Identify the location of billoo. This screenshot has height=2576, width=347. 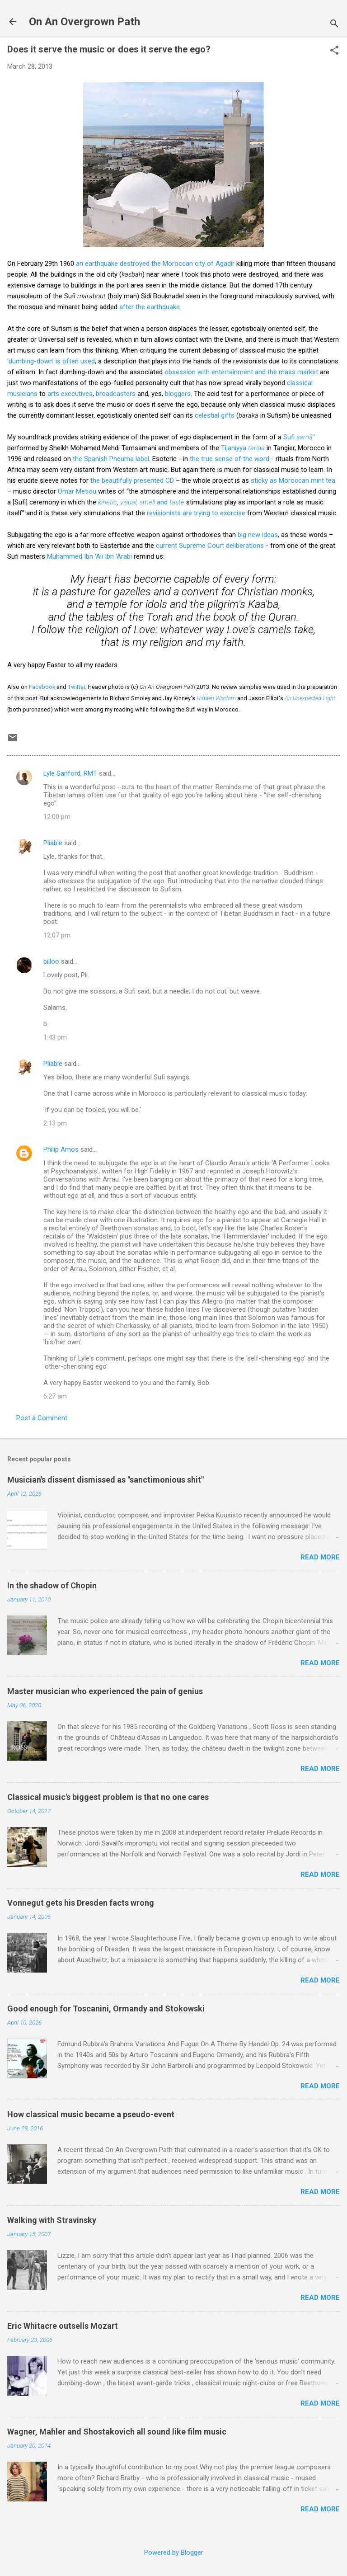
(51, 961).